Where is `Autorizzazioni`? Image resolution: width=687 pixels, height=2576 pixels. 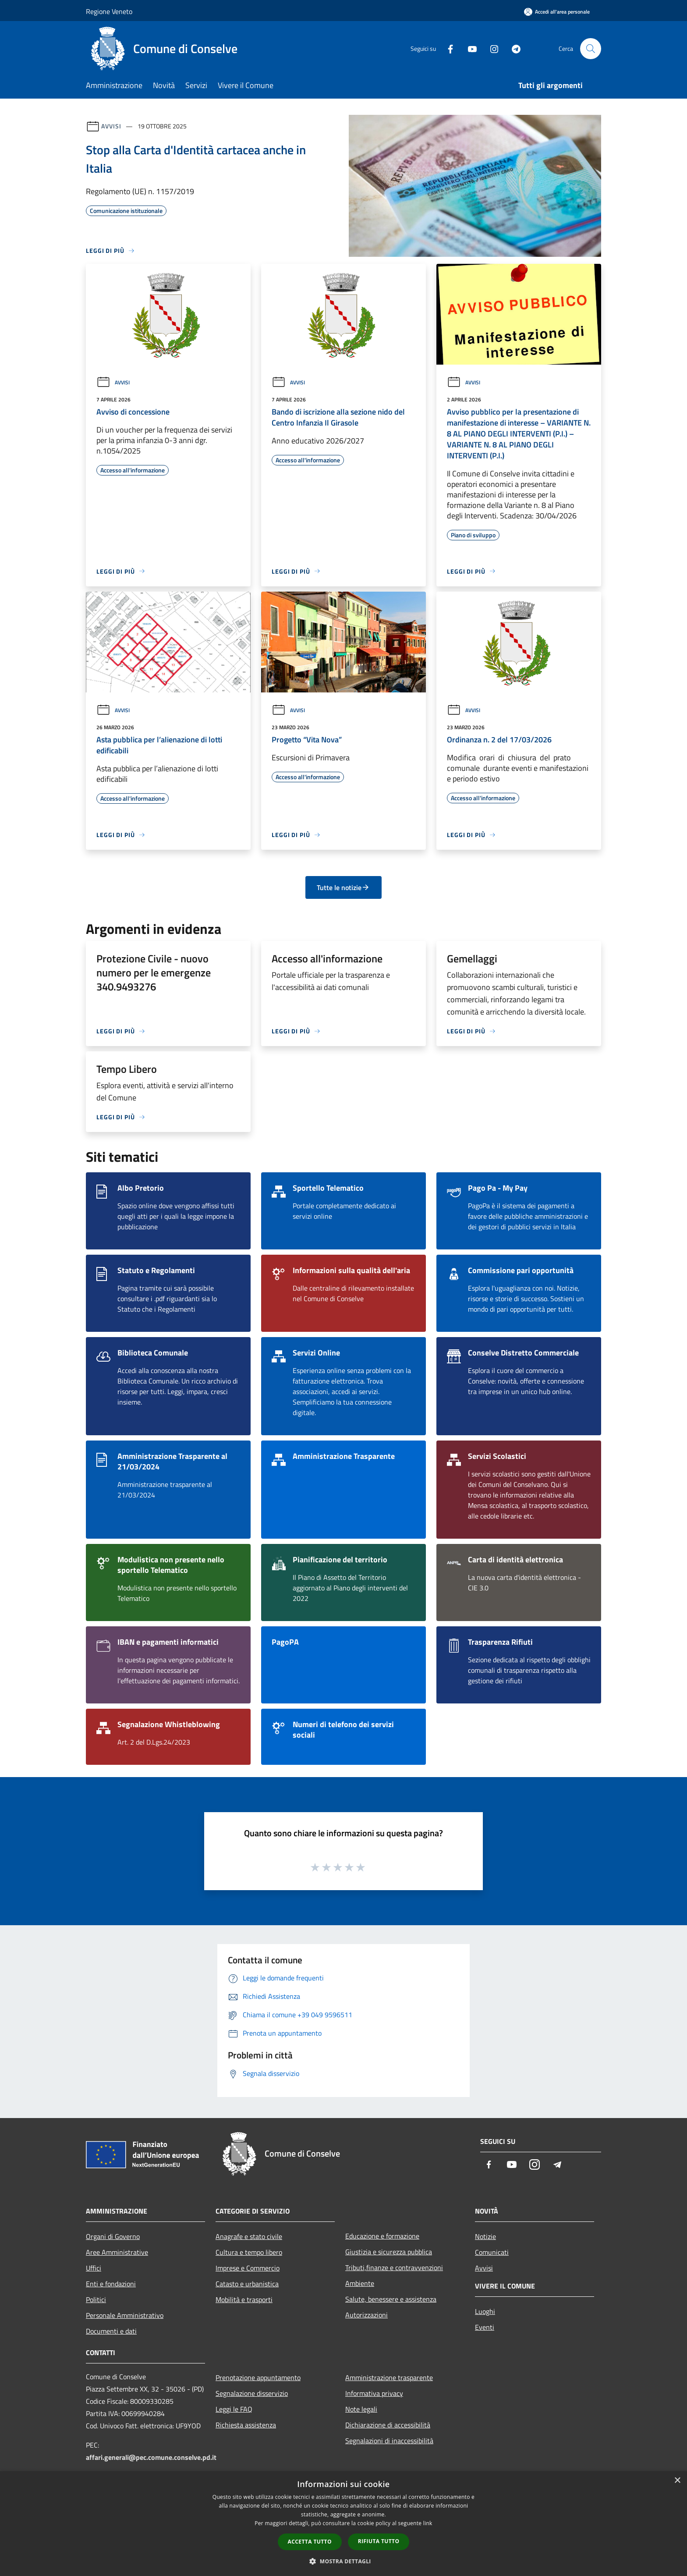
Autorizzazioni is located at coordinates (366, 2315).